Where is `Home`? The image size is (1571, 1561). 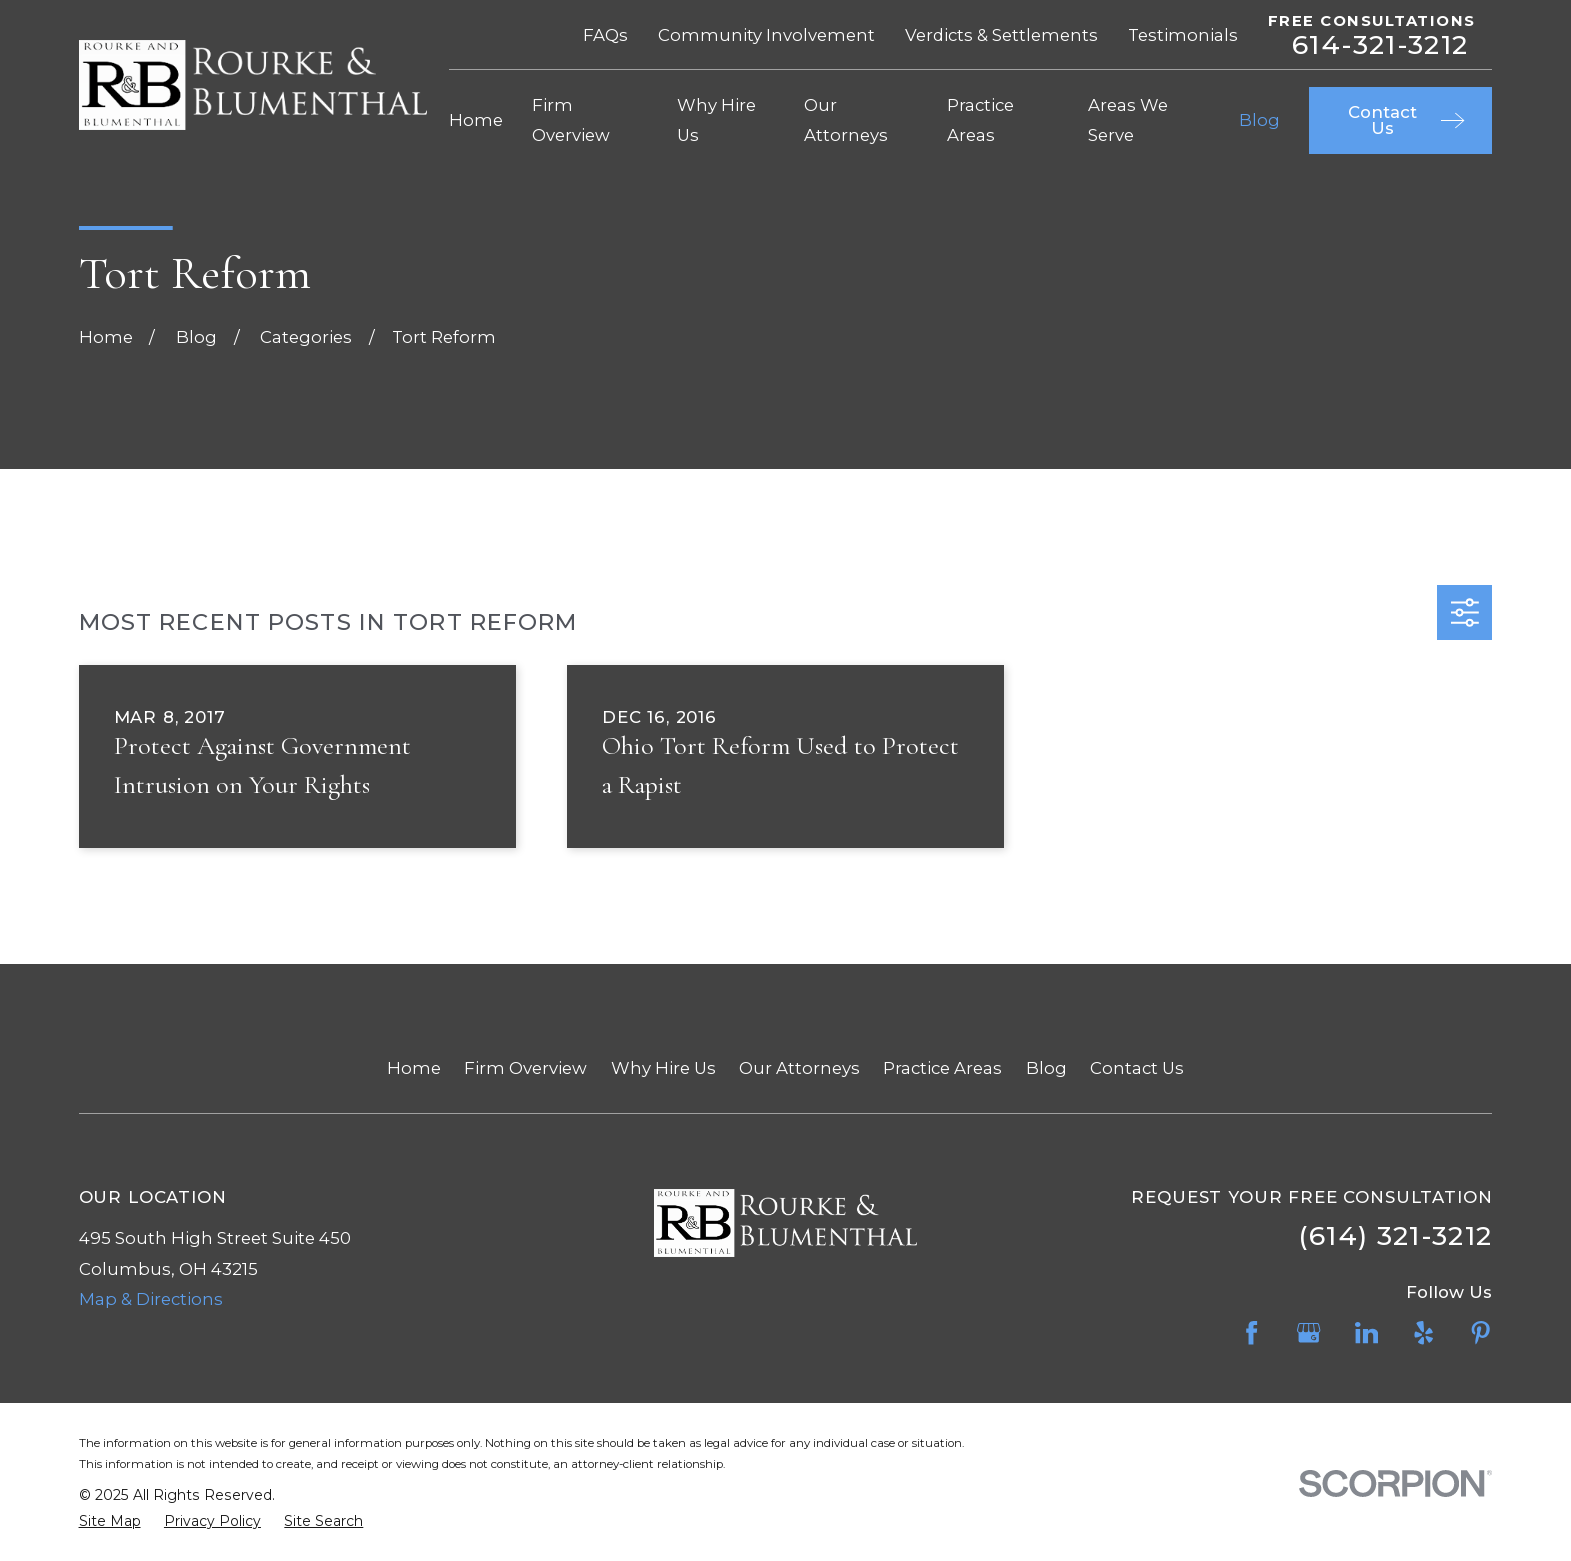
Home is located at coordinates (414, 1068).